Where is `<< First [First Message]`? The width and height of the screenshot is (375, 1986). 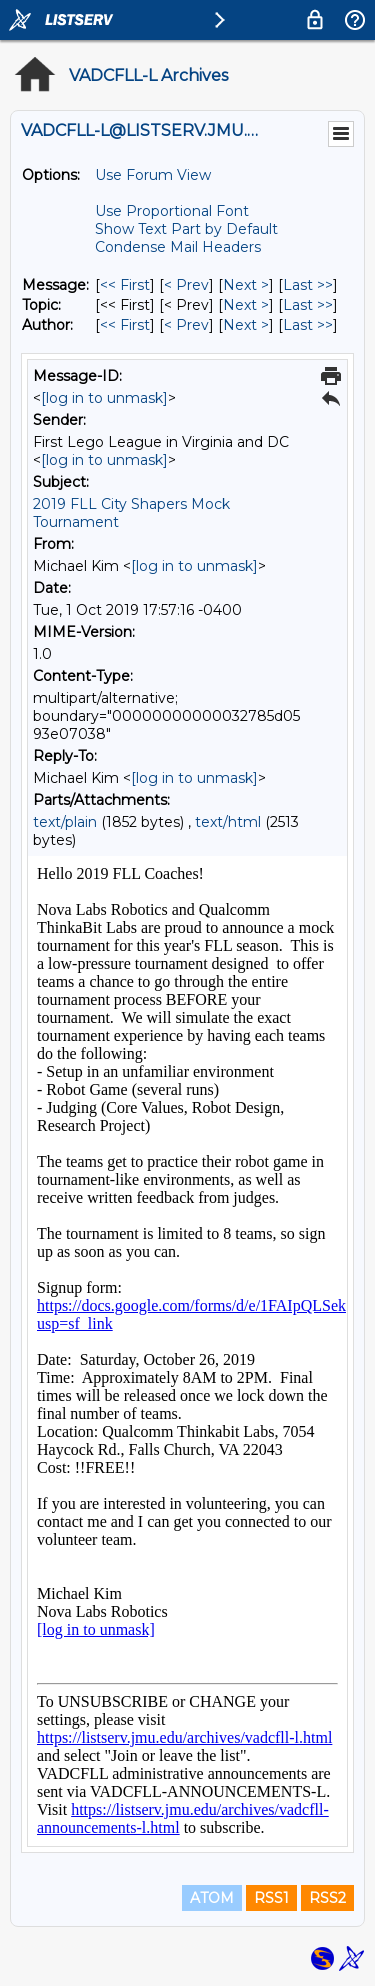 << First [First Message] is located at coordinates (125, 285).